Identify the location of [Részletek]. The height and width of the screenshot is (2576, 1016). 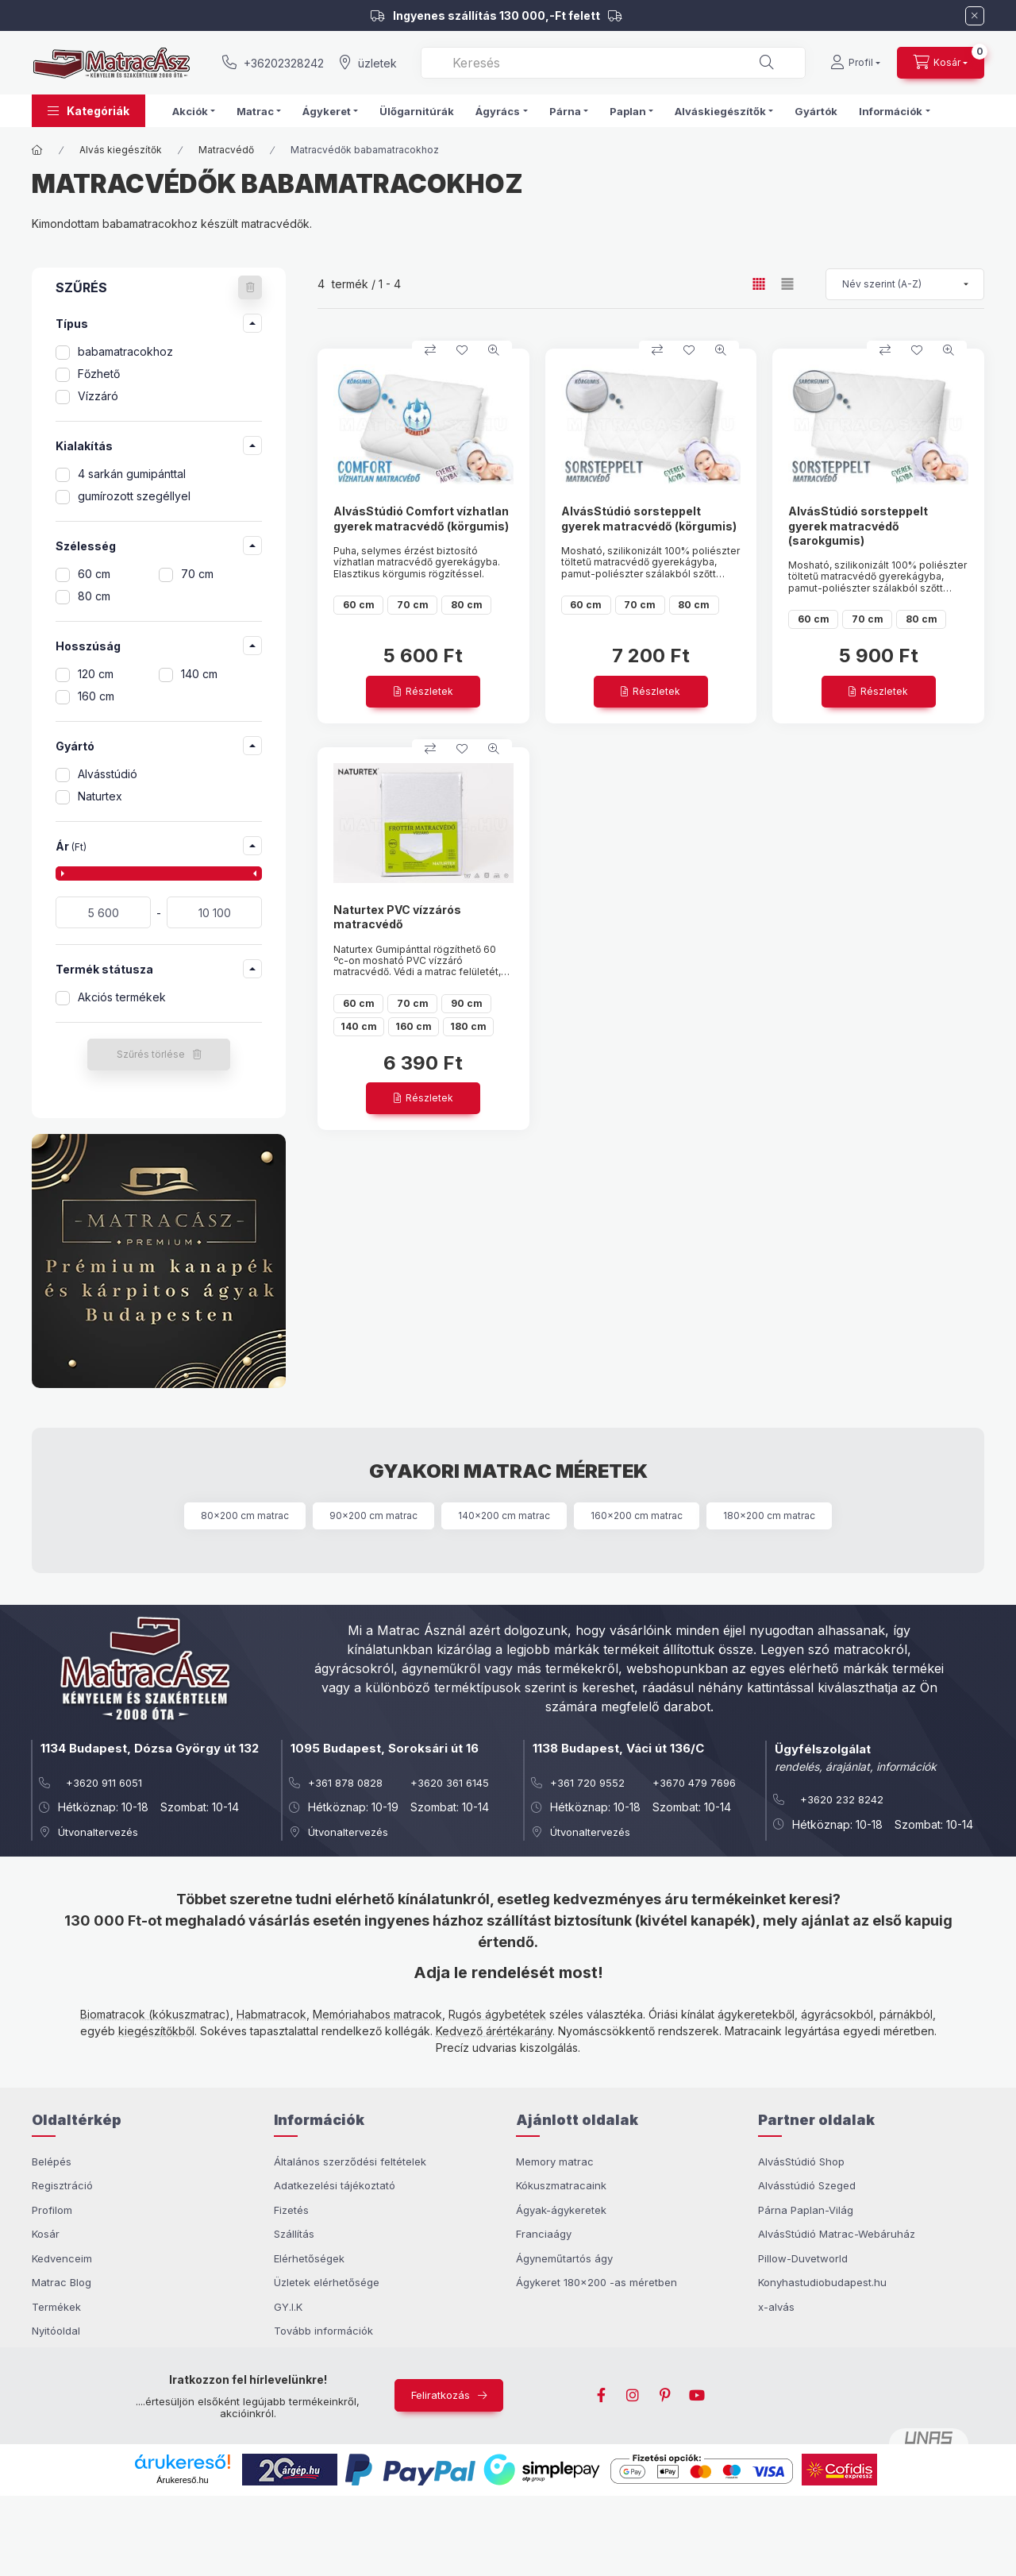
(423, 692).